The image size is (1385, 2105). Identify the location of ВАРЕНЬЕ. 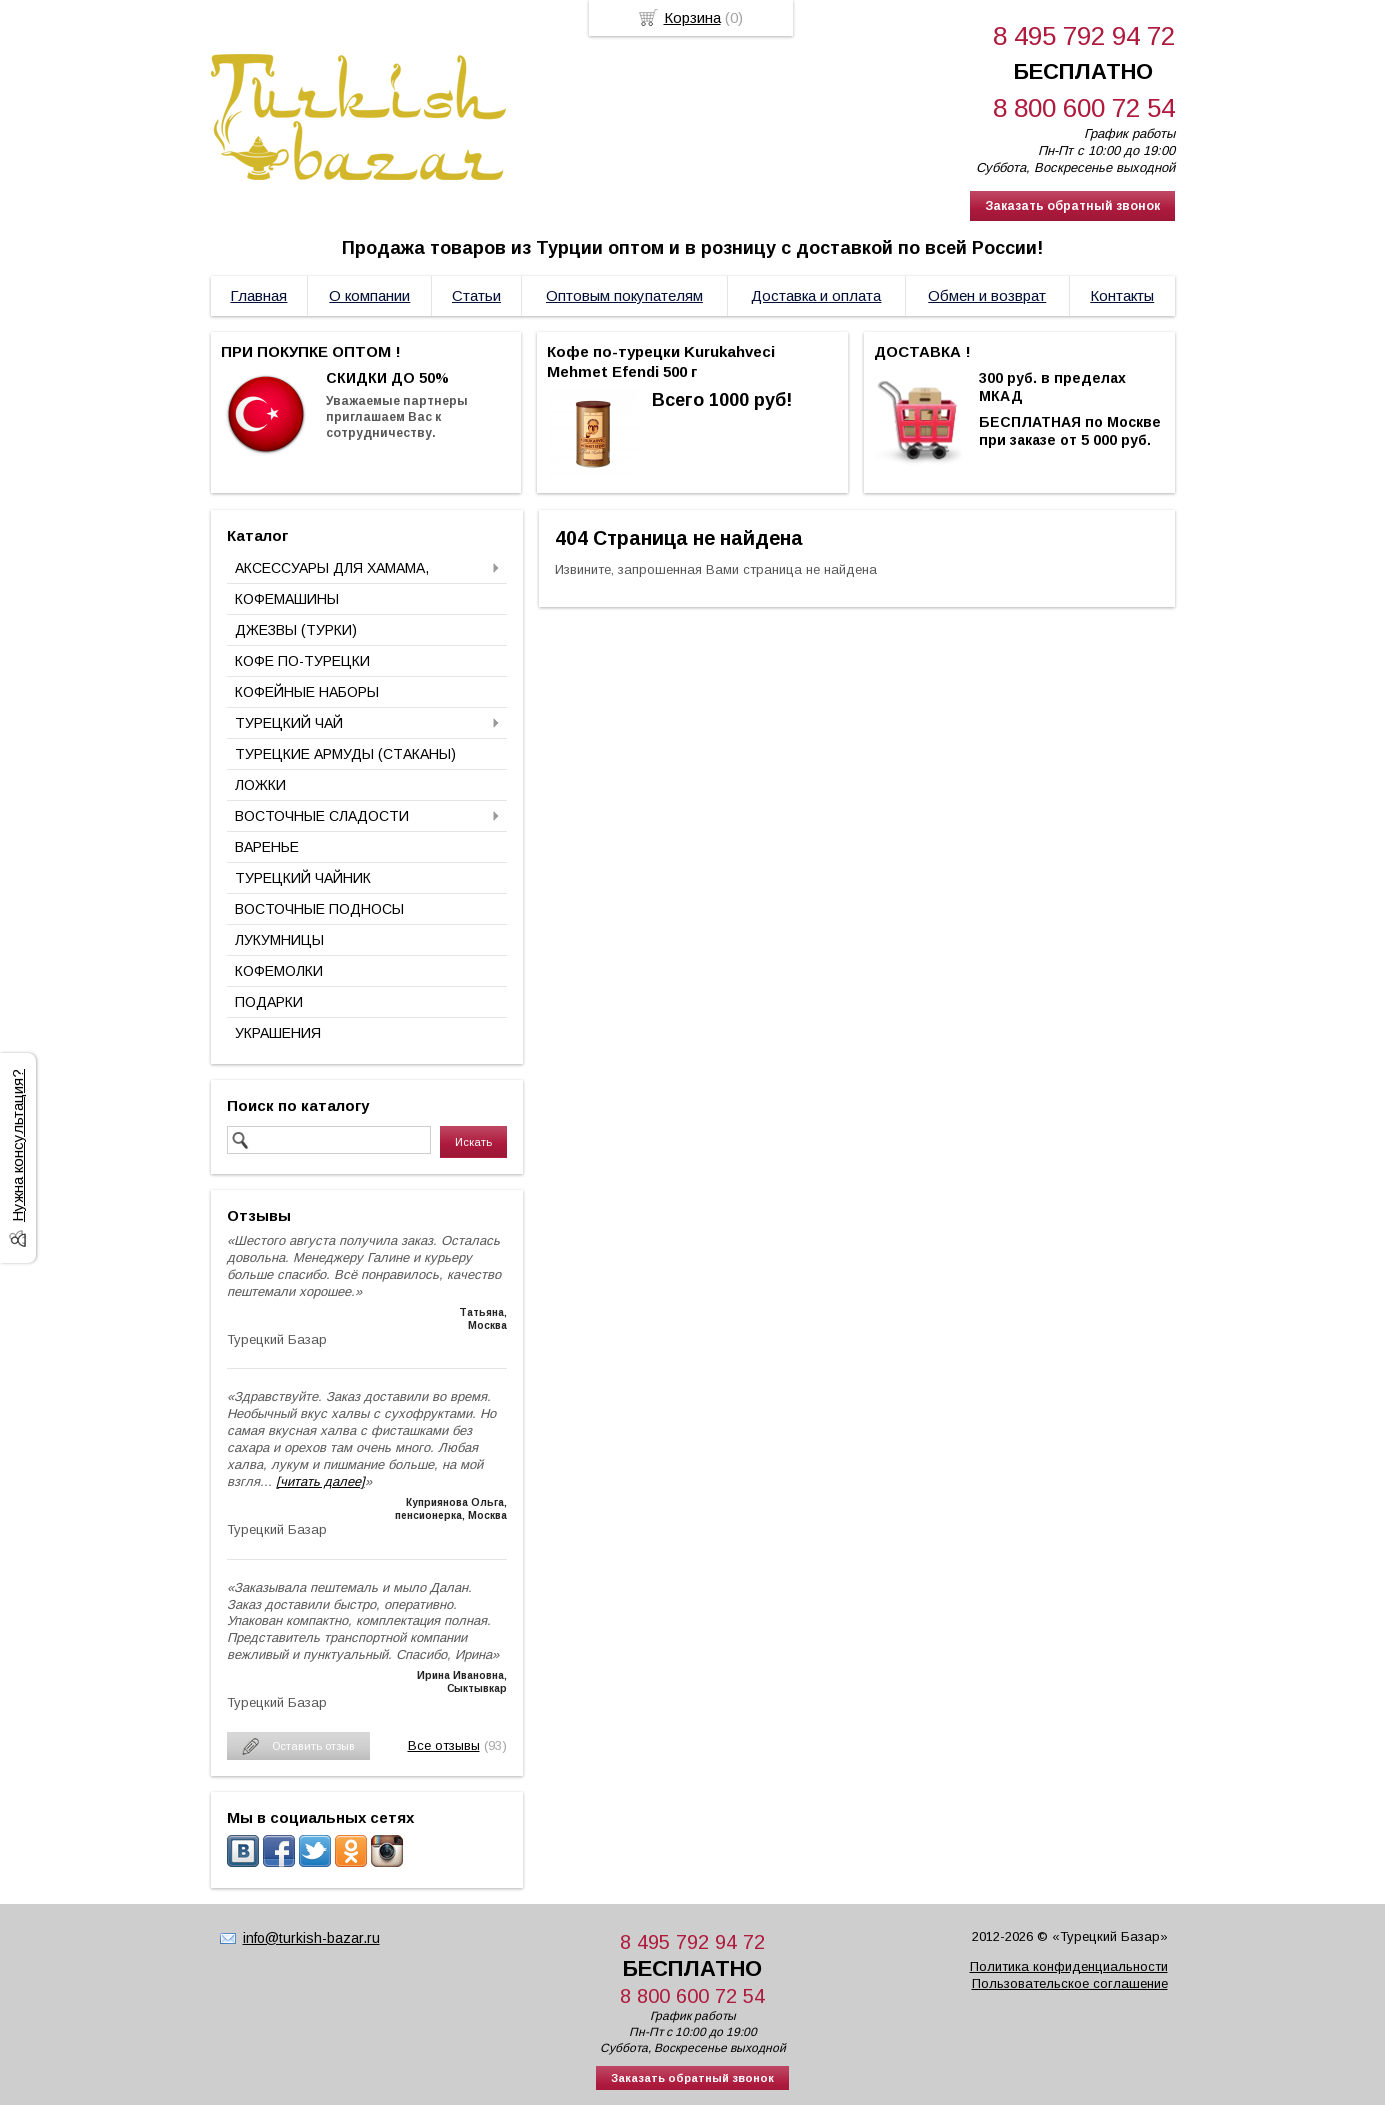
(267, 847).